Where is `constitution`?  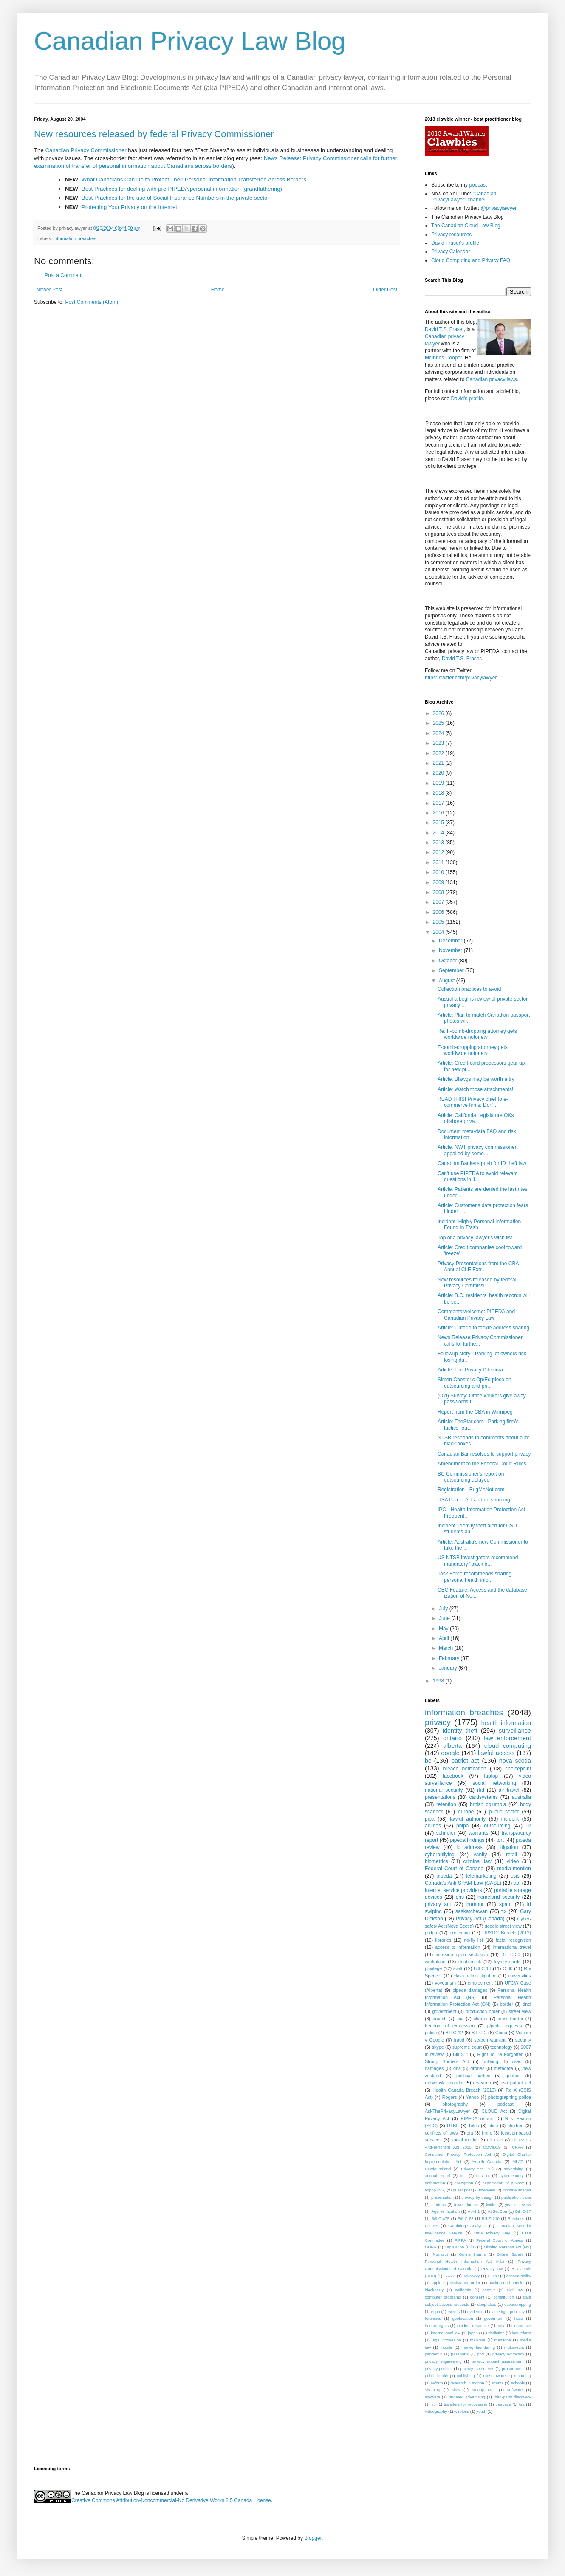
constitution is located at coordinates (504, 2297).